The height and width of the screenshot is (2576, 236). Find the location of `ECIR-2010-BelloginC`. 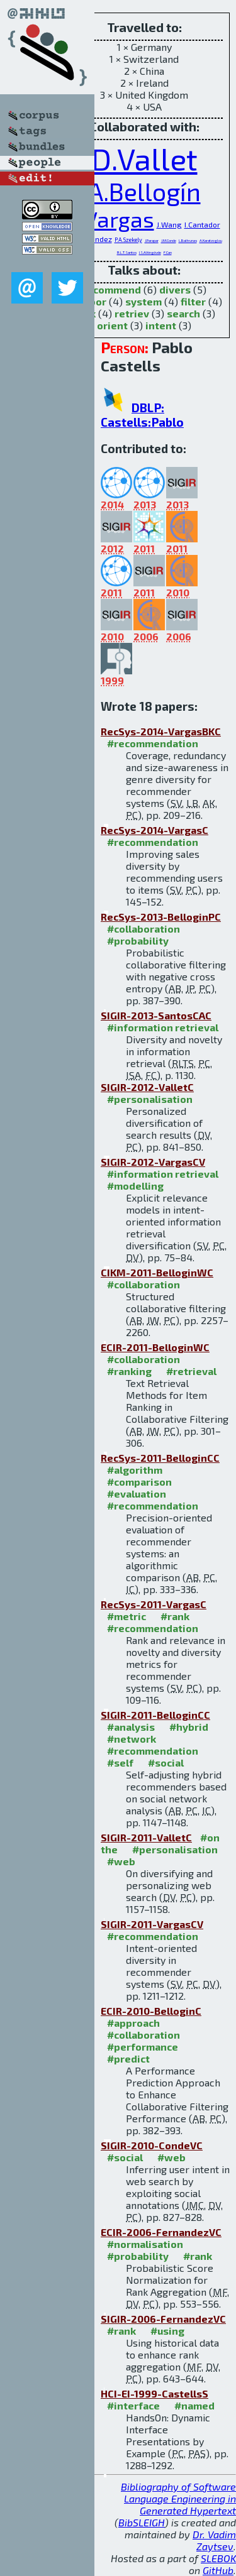

ECIR-2010-BelloginC is located at coordinates (151, 2011).